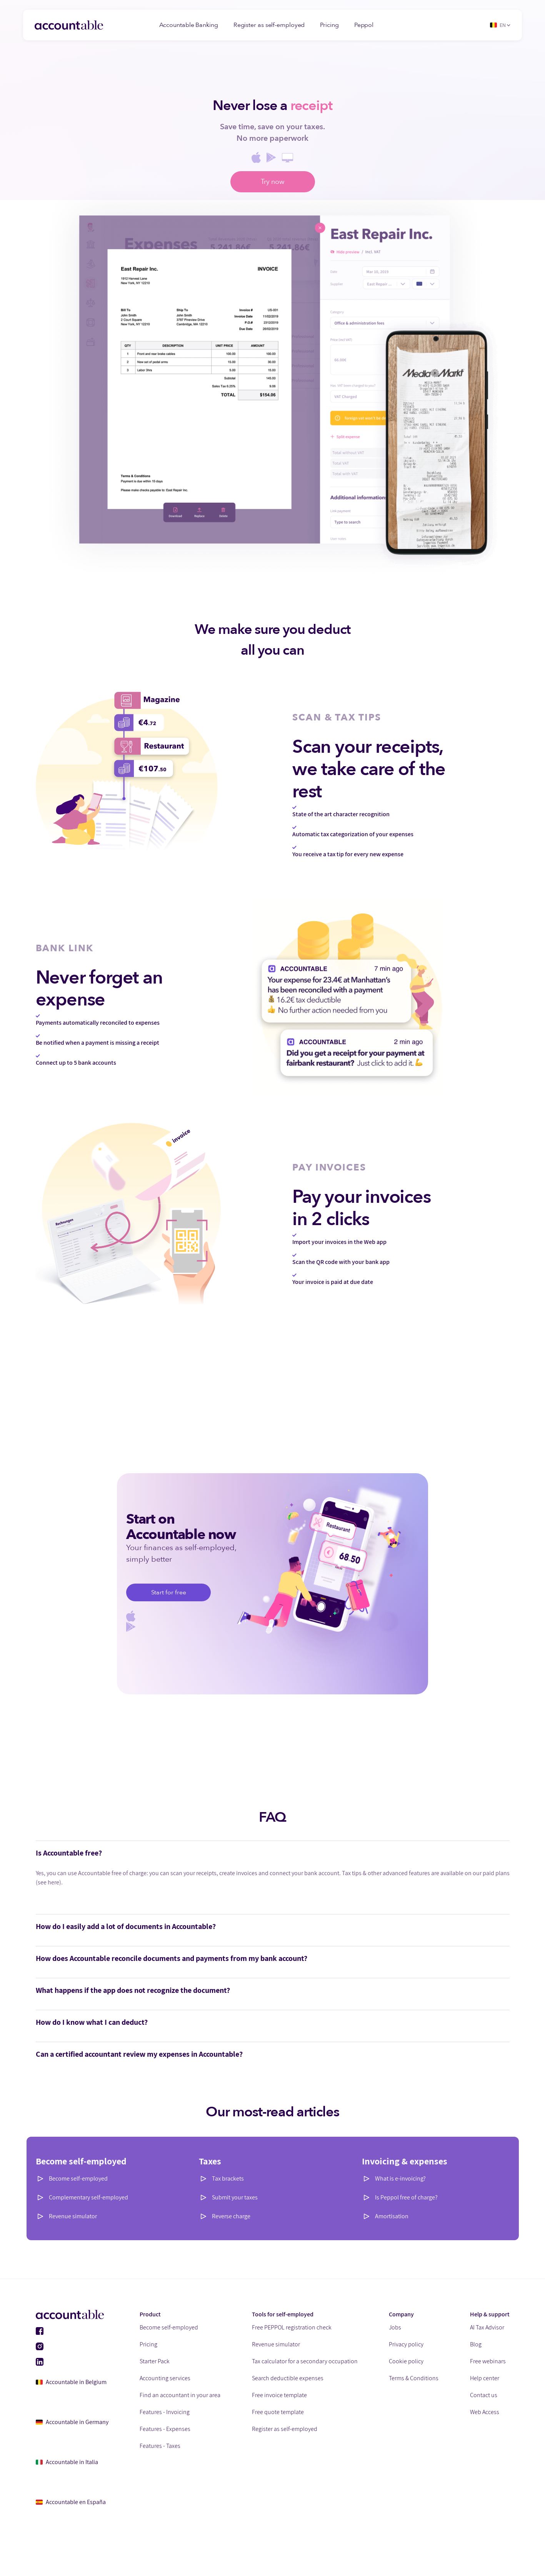  What do you see at coordinates (67, 2462) in the screenshot?
I see `Accountable in Italia` at bounding box center [67, 2462].